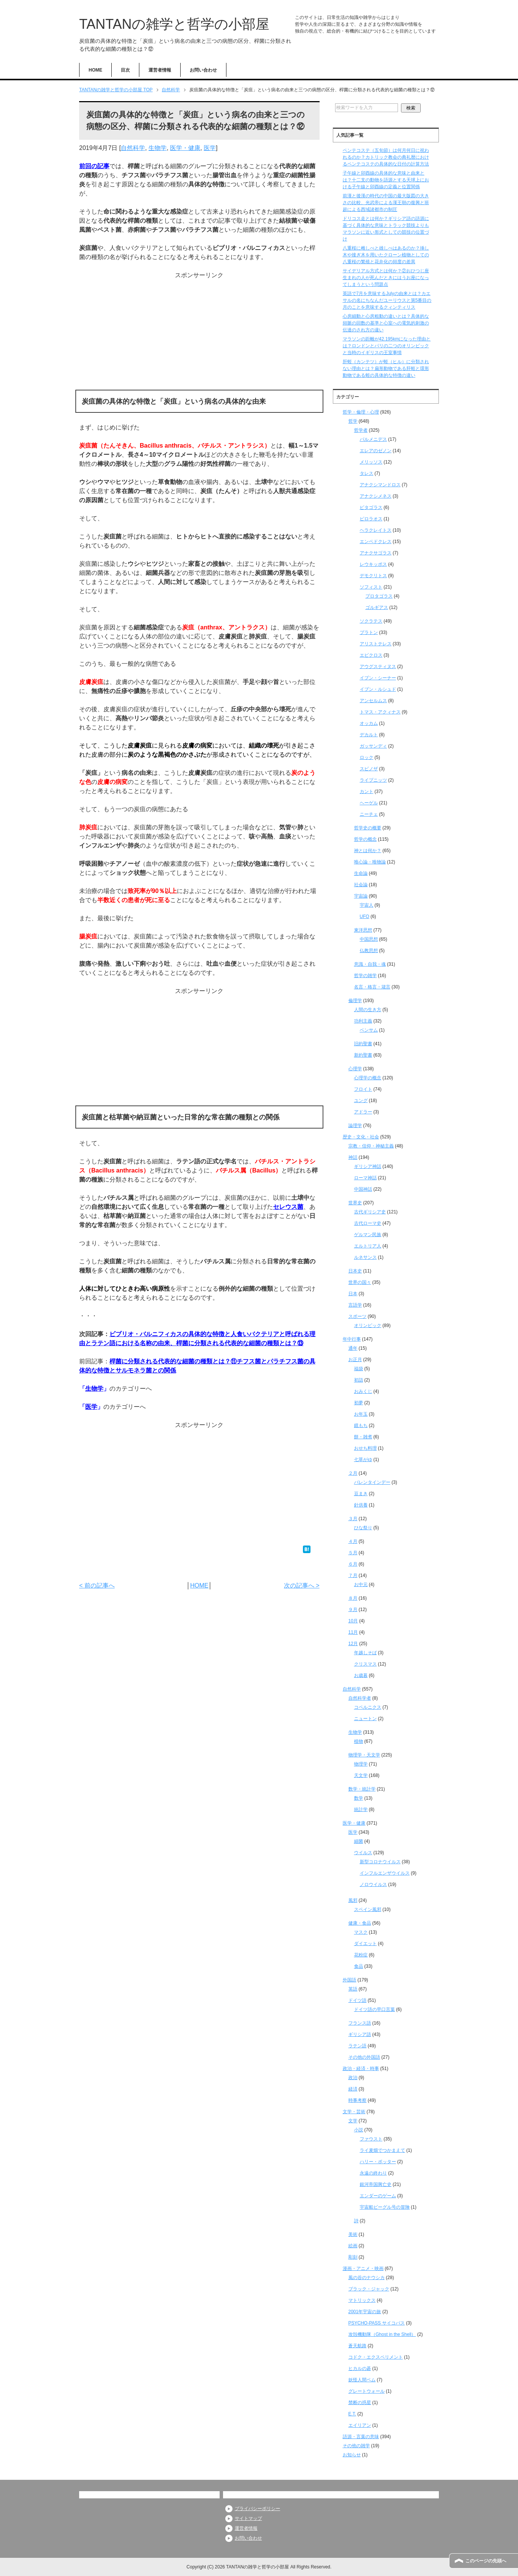 The height and width of the screenshot is (2576, 518). What do you see at coordinates (352, 1339) in the screenshot?
I see `年中行事` at bounding box center [352, 1339].